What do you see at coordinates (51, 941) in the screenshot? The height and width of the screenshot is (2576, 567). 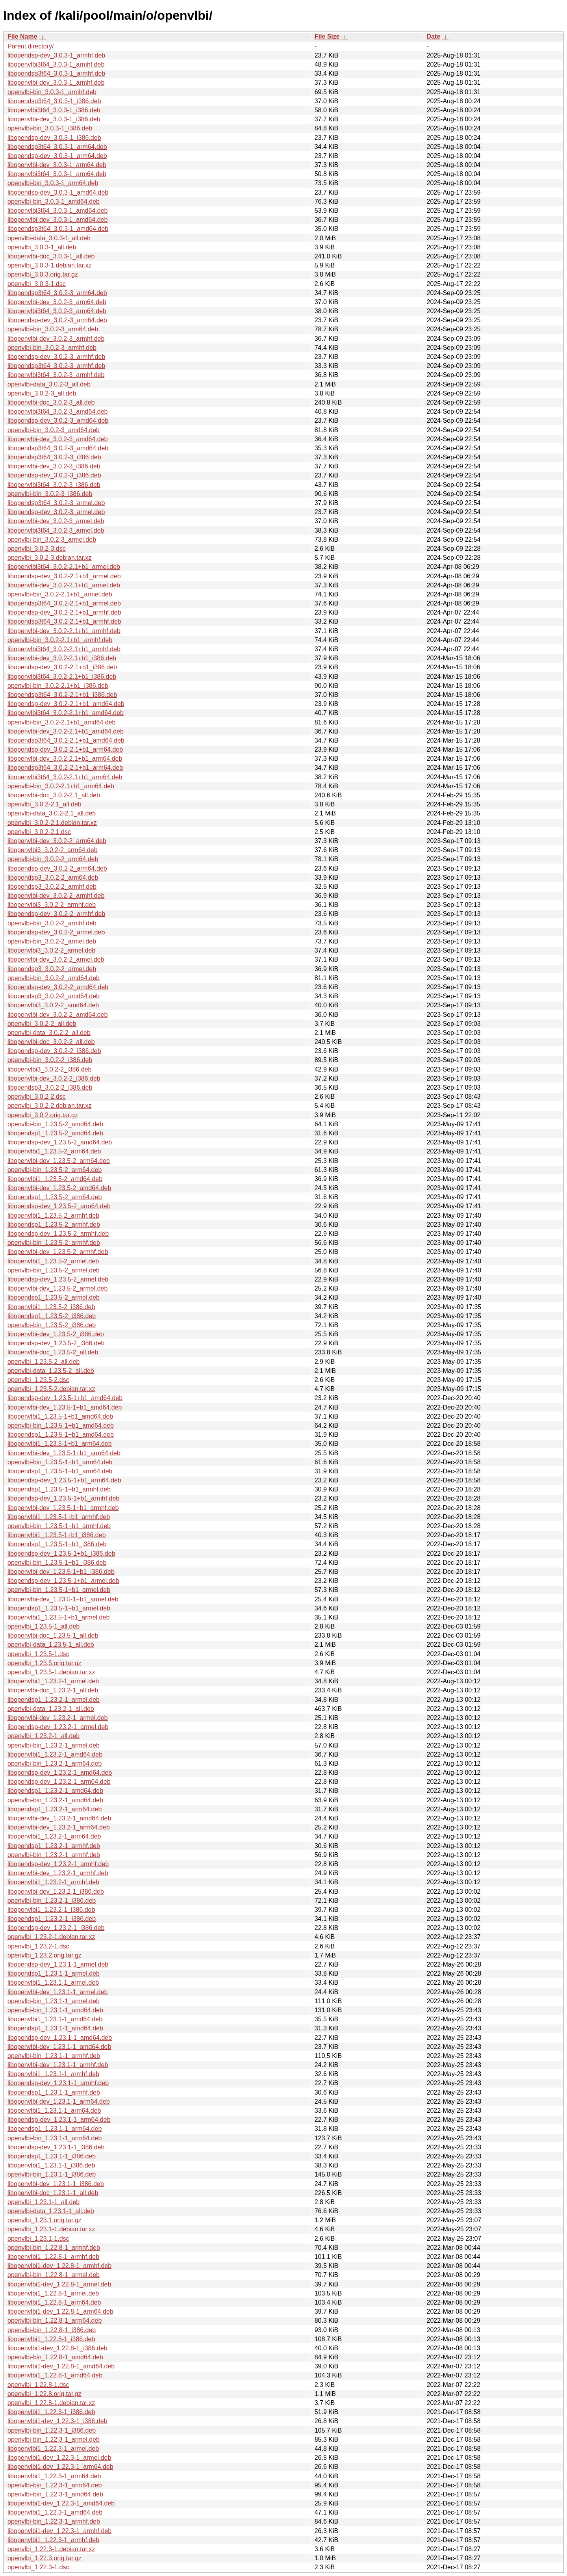 I see `openvlbi-bin_3.0.2-2_armel.deb` at bounding box center [51, 941].